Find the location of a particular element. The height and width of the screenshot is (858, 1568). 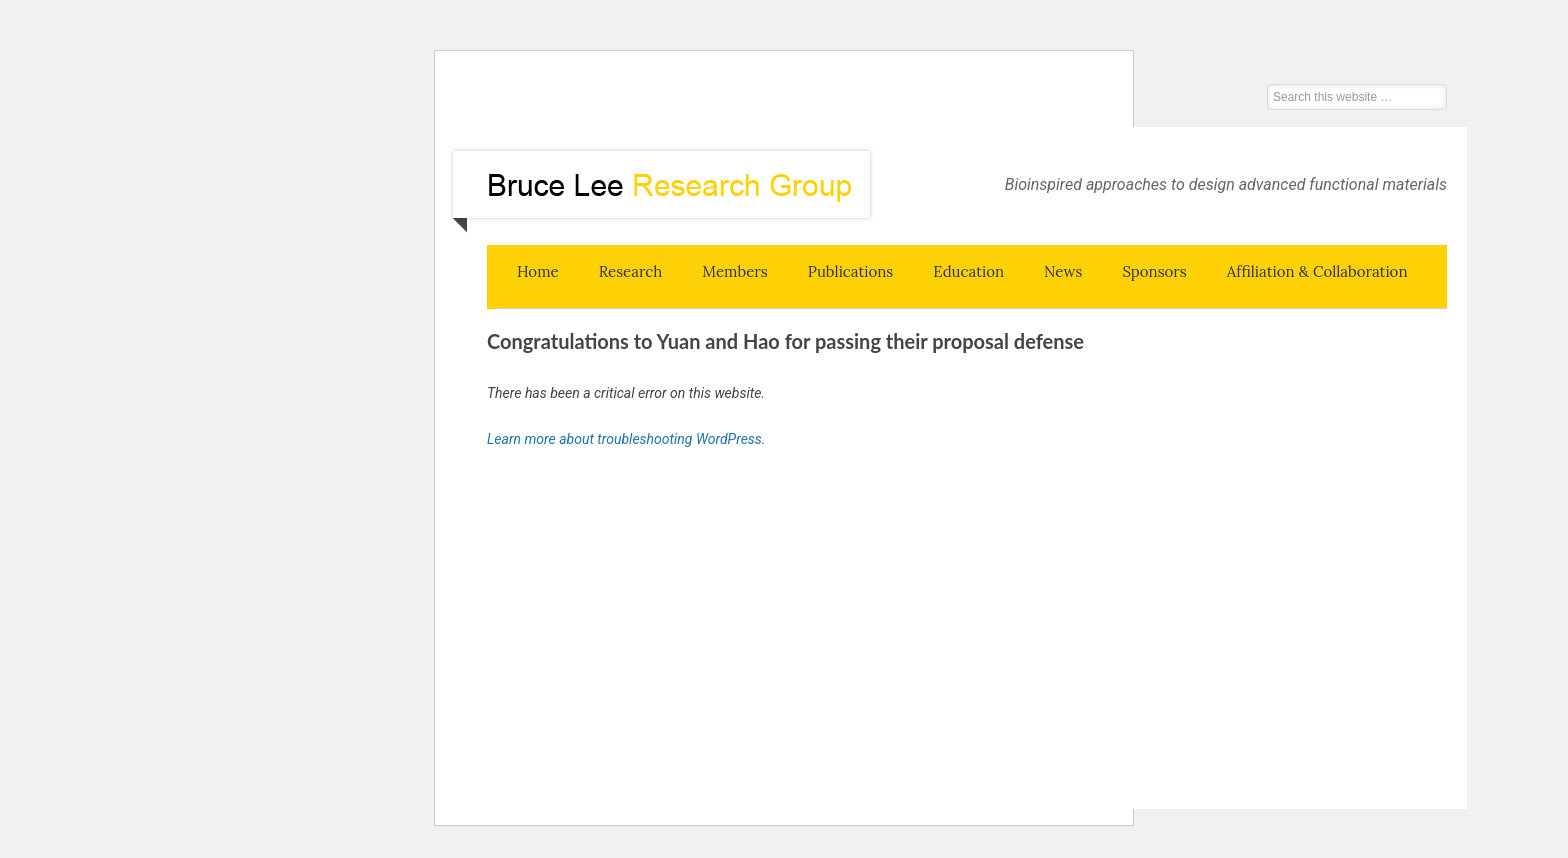

Home is located at coordinates (538, 271).